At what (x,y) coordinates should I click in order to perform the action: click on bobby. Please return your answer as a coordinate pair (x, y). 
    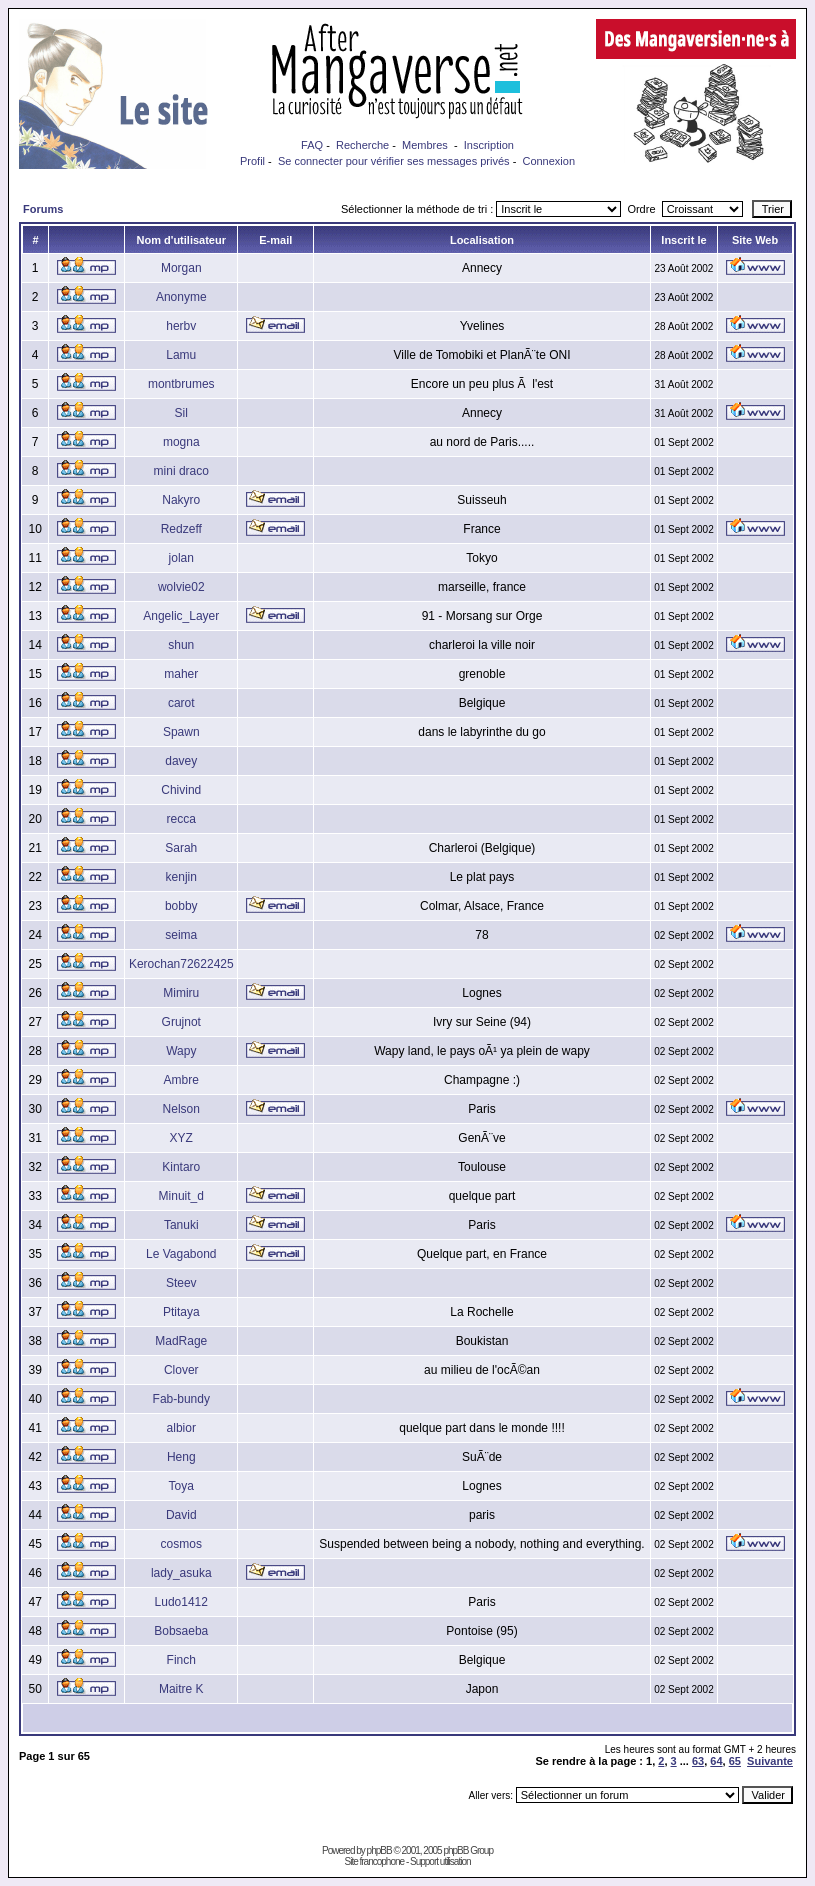
    Looking at the image, I should click on (181, 906).